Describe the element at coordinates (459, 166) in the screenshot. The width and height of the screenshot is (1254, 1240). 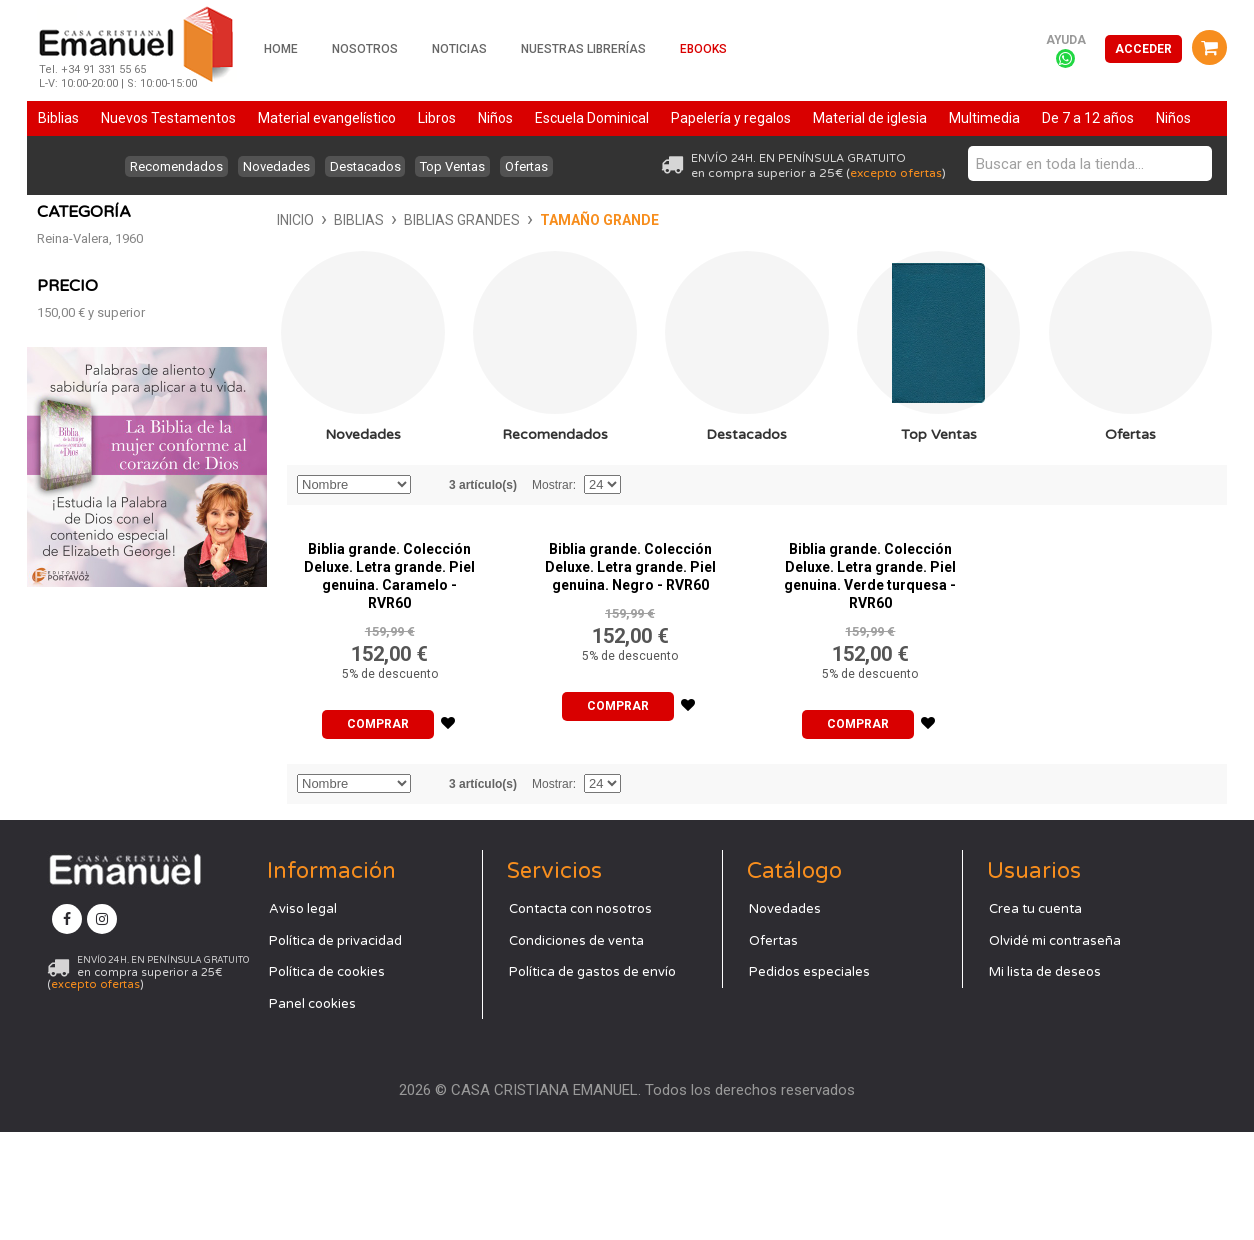
I see `Top Ventas` at that location.